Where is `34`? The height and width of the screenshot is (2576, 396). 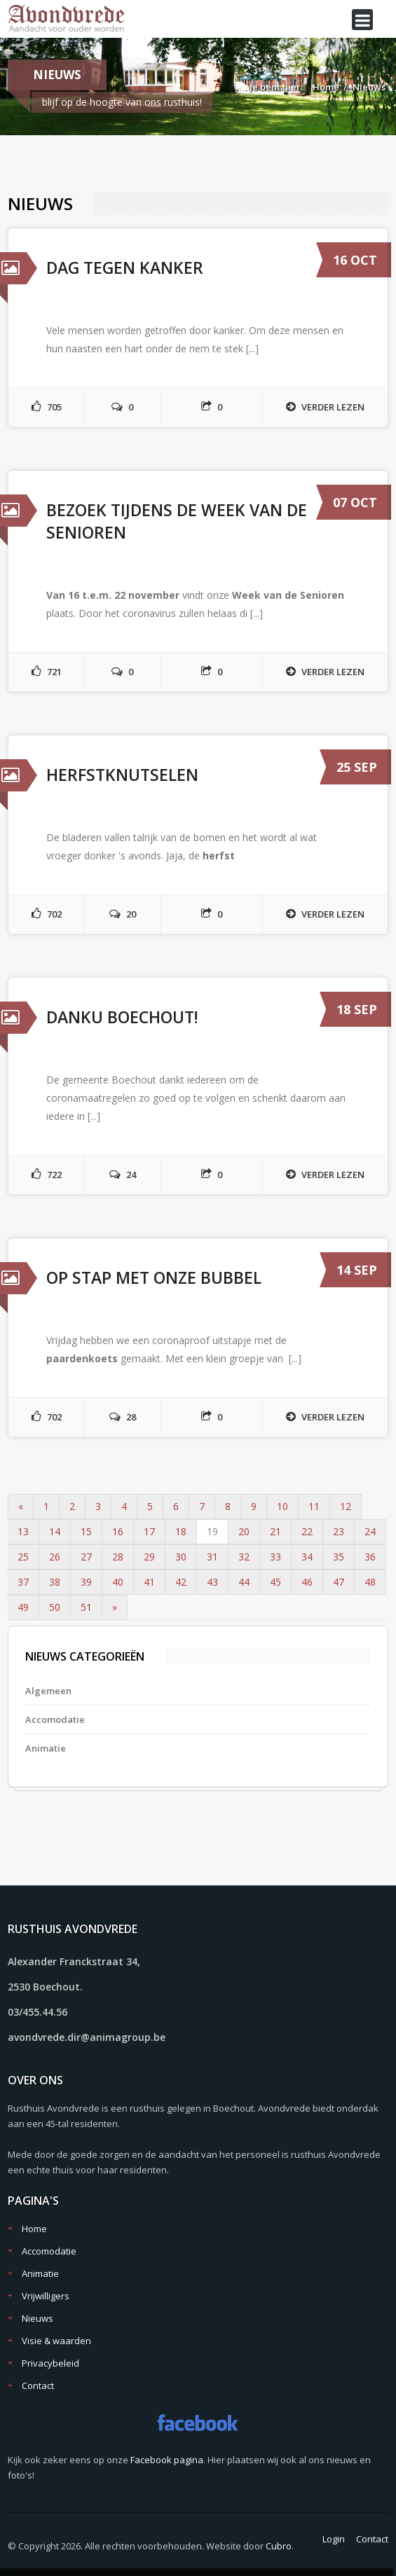
34 is located at coordinates (307, 1556).